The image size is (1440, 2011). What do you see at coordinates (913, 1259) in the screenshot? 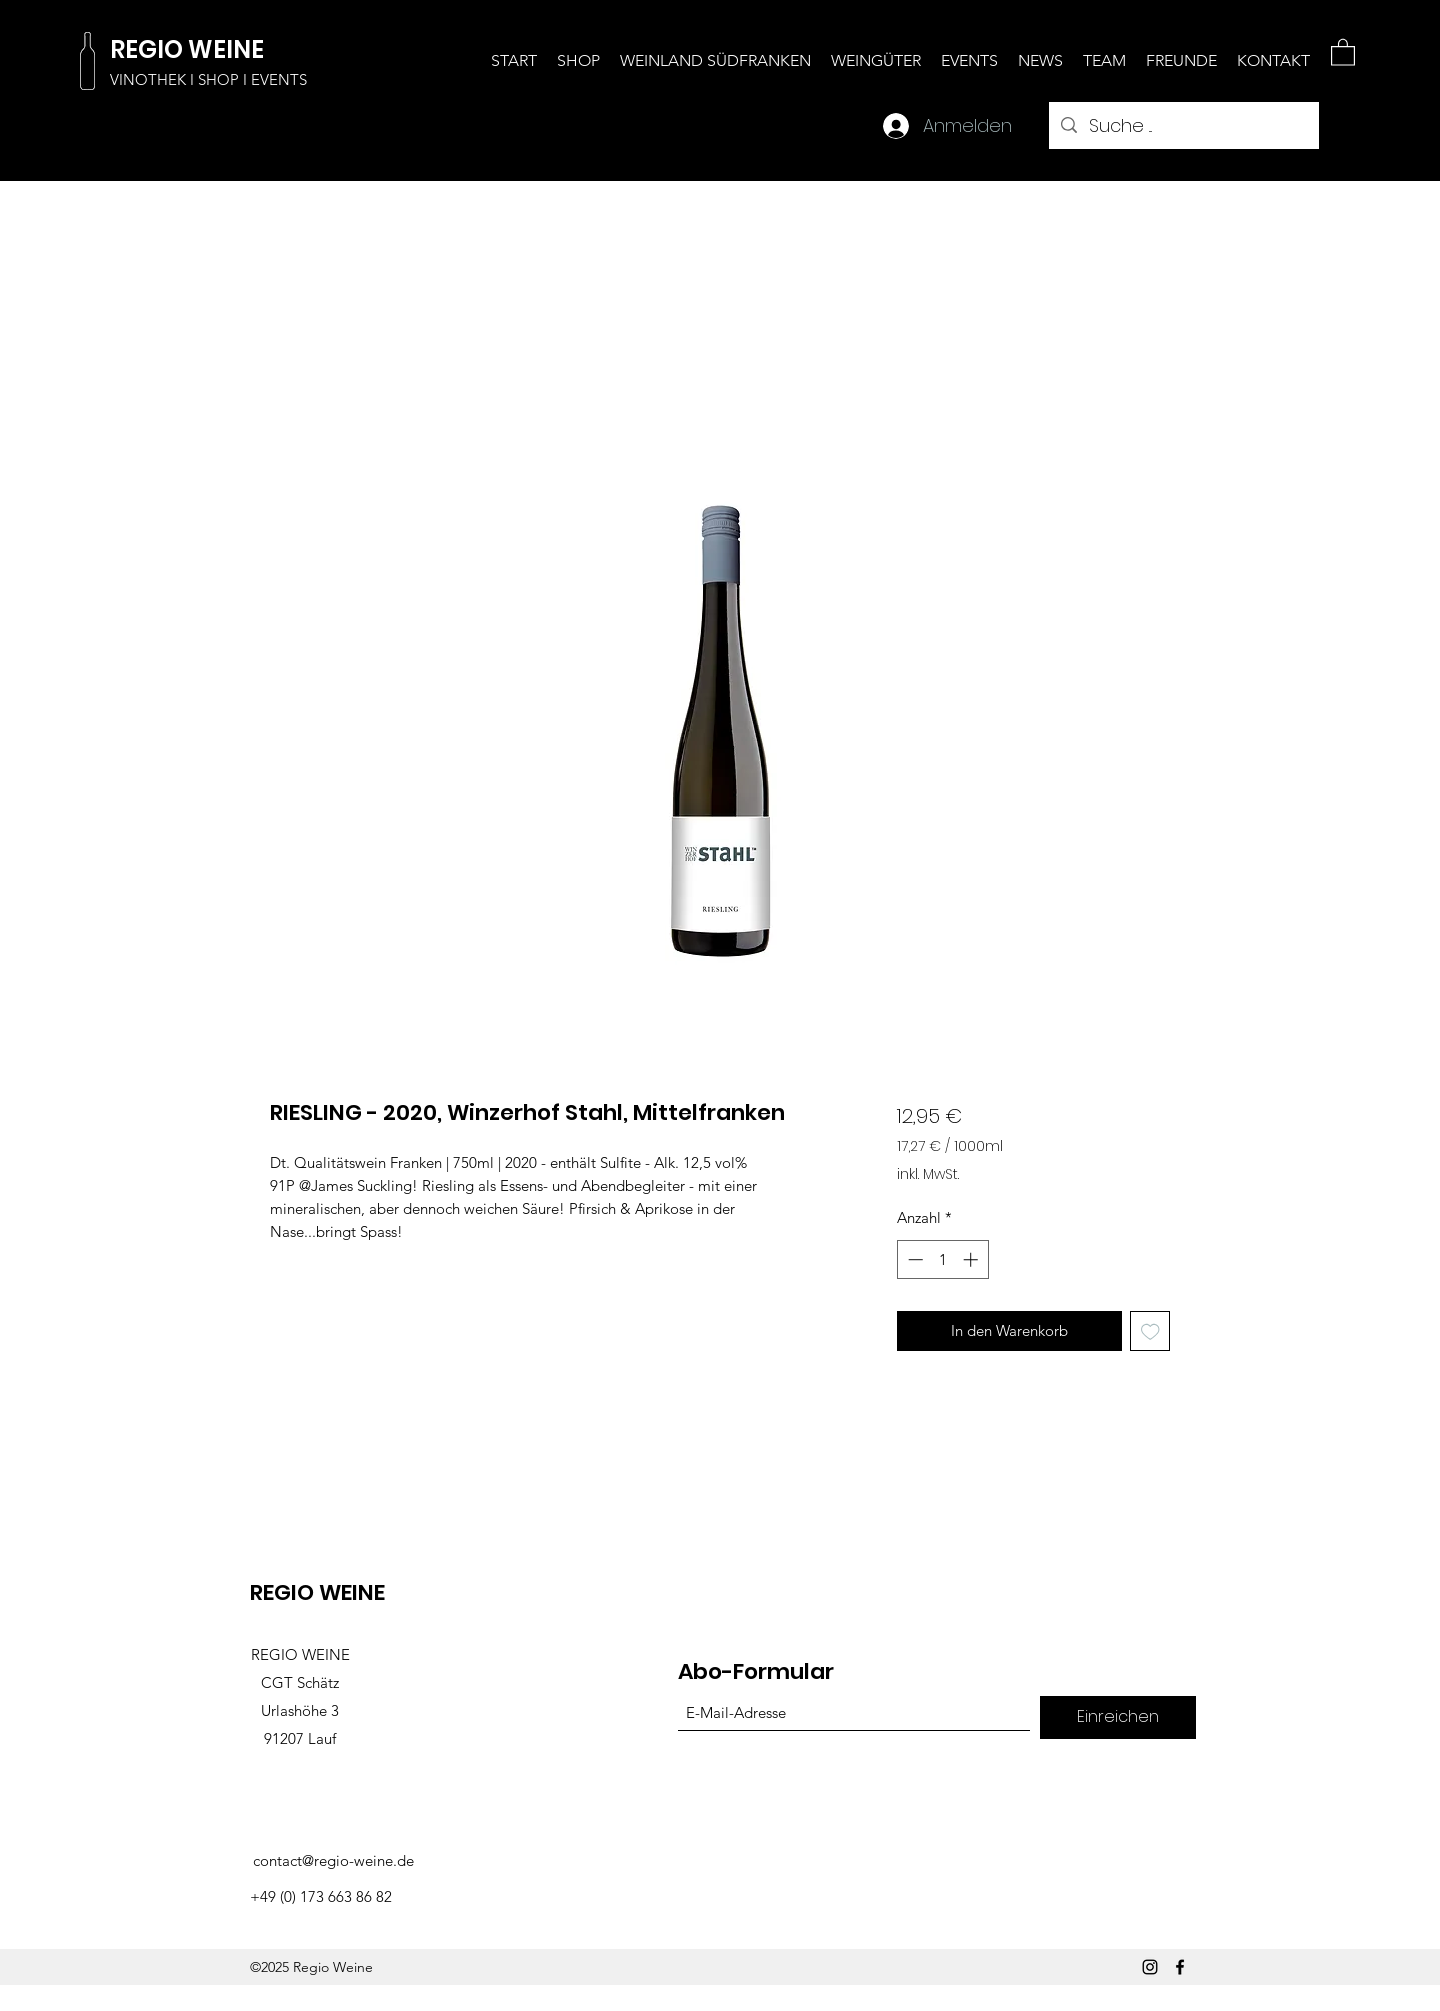
I see `[Decrement]` at bounding box center [913, 1259].